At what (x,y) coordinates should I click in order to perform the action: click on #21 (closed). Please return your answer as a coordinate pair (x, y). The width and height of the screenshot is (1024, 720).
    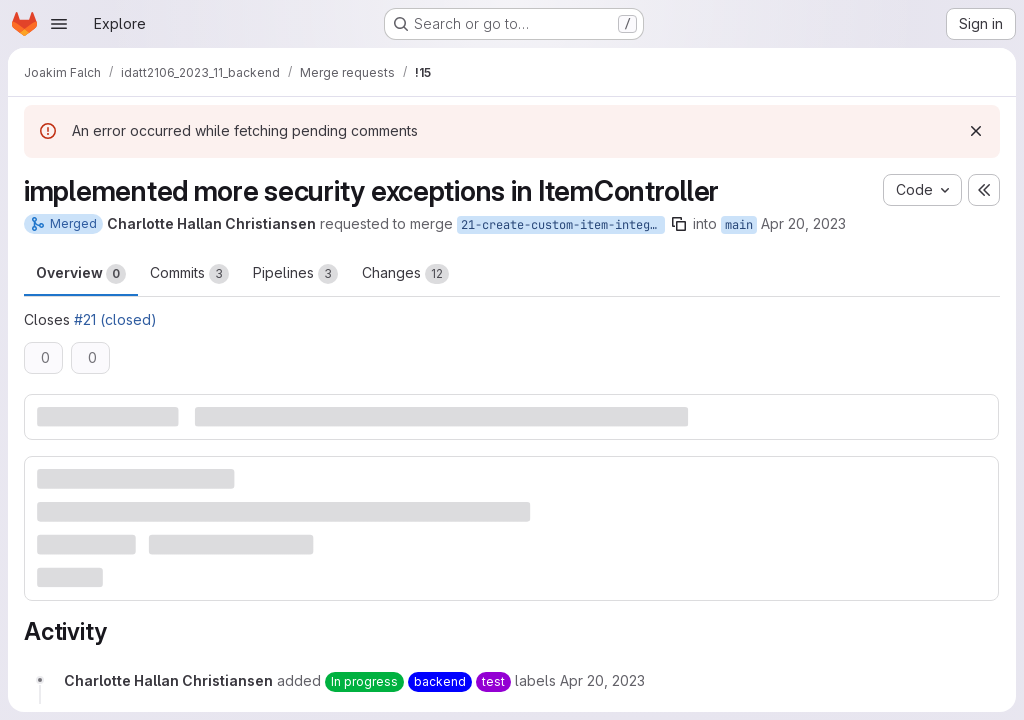
    Looking at the image, I should click on (115, 319).